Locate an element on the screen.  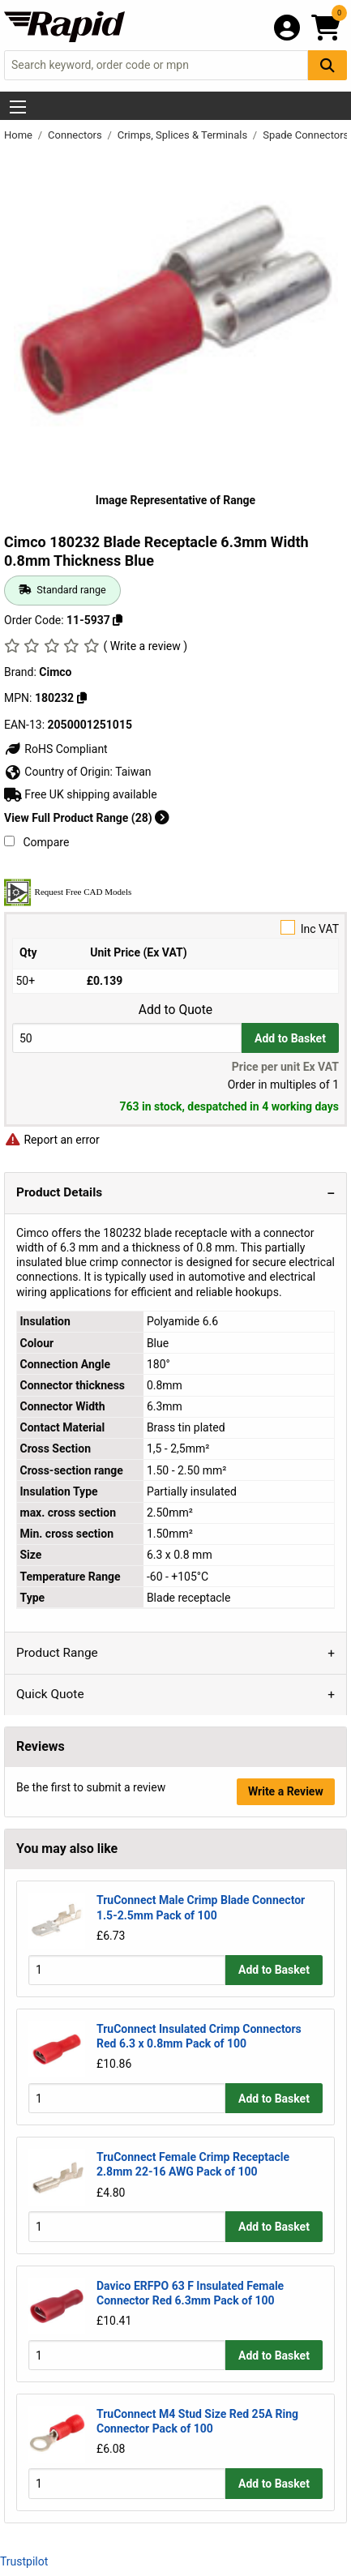
Crimps, Splices & Terminals is located at coordinates (184, 135).